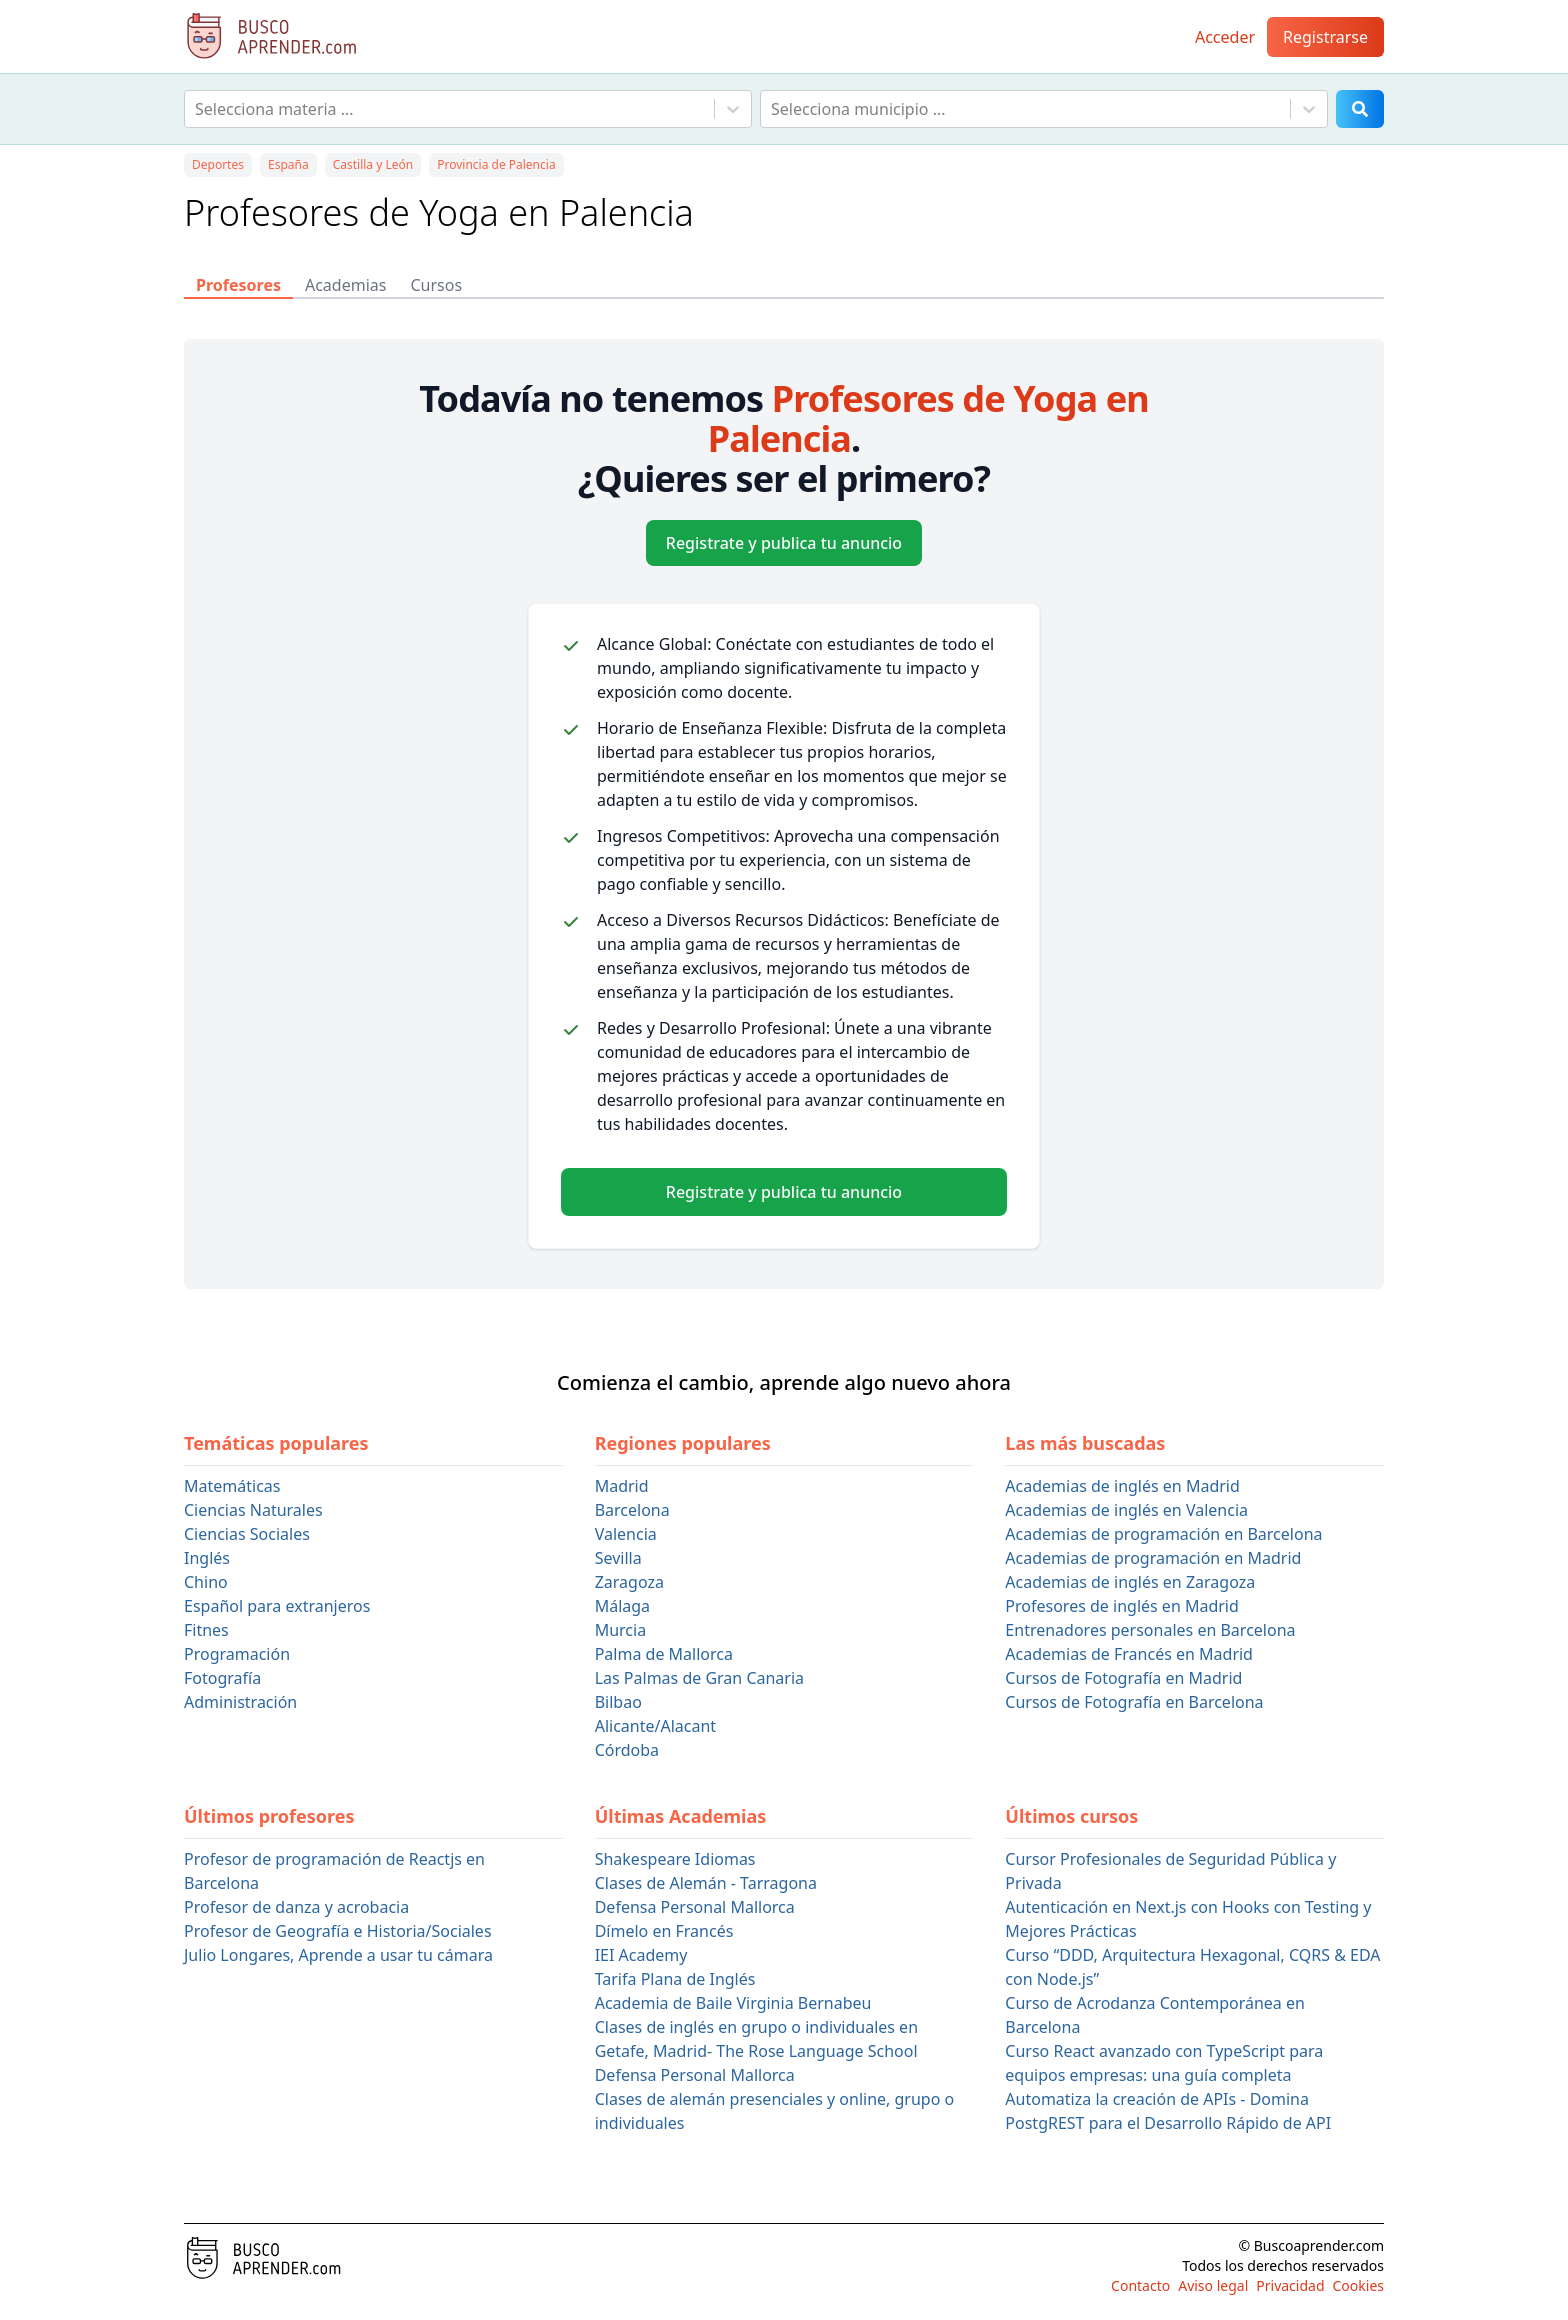 The image size is (1568, 2320). Describe the element at coordinates (206, 1582) in the screenshot. I see `Chino` at that location.